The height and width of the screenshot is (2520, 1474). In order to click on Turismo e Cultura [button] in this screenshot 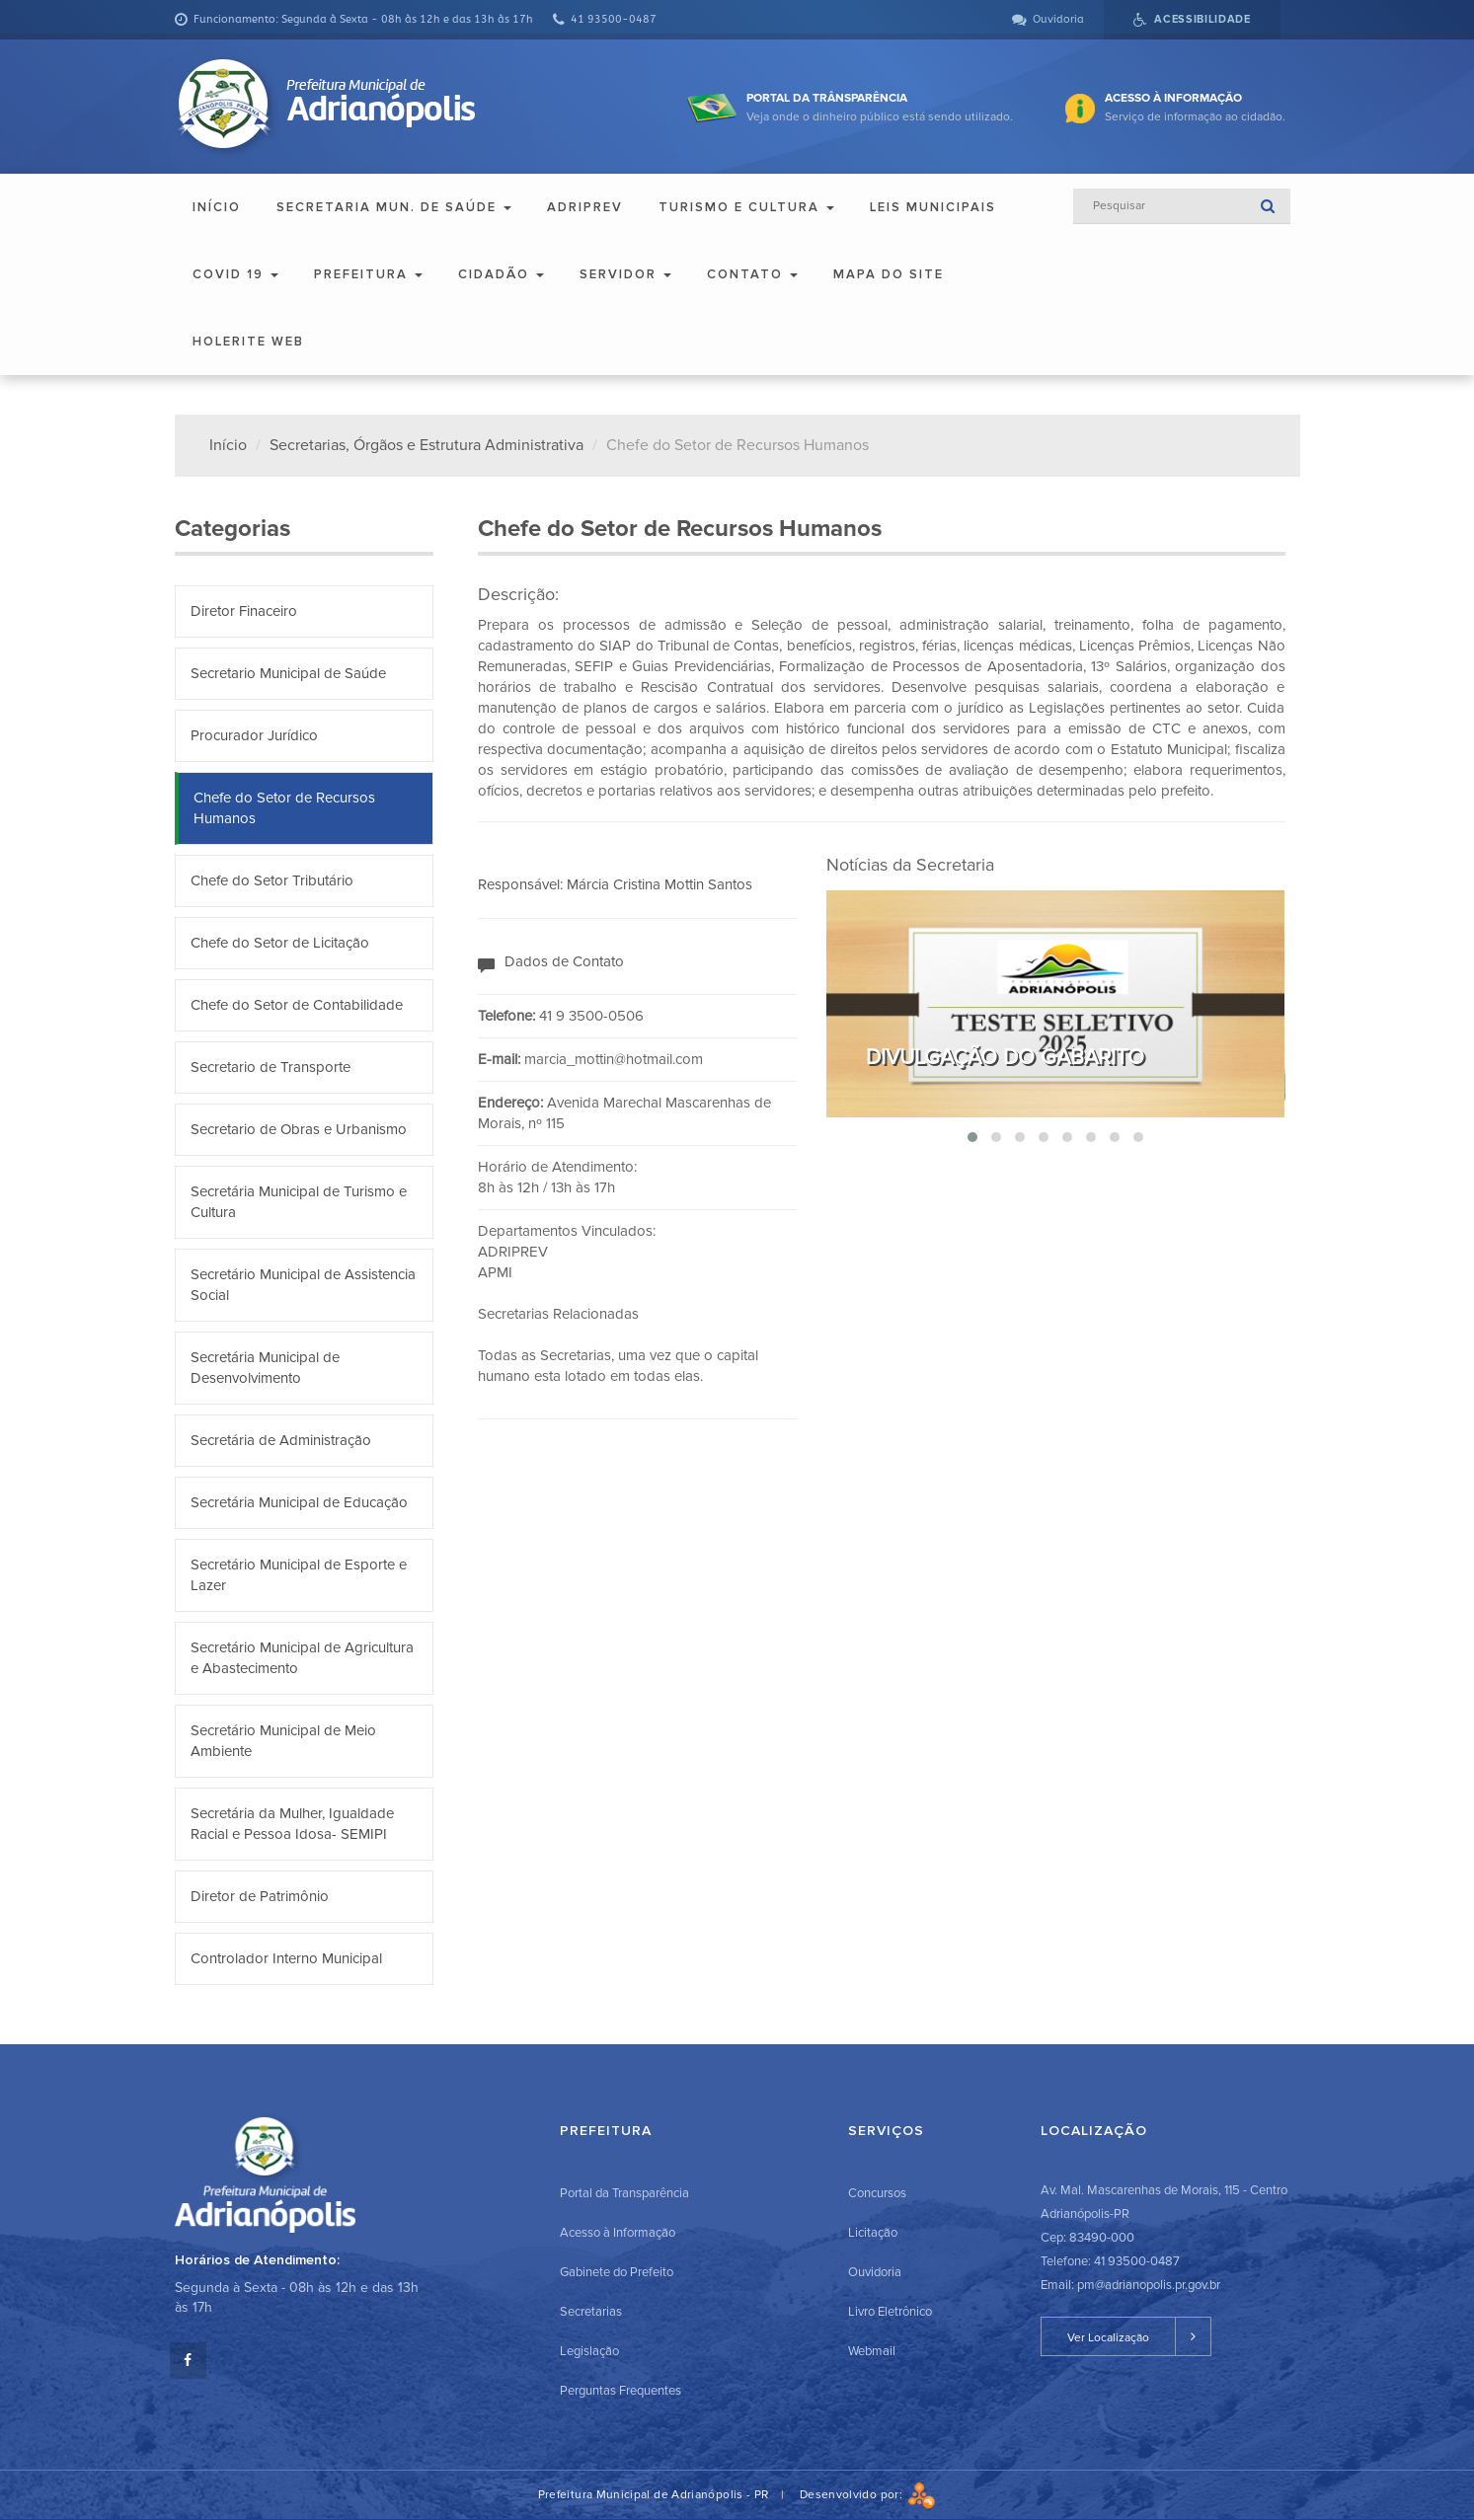, I will do `click(746, 207)`.